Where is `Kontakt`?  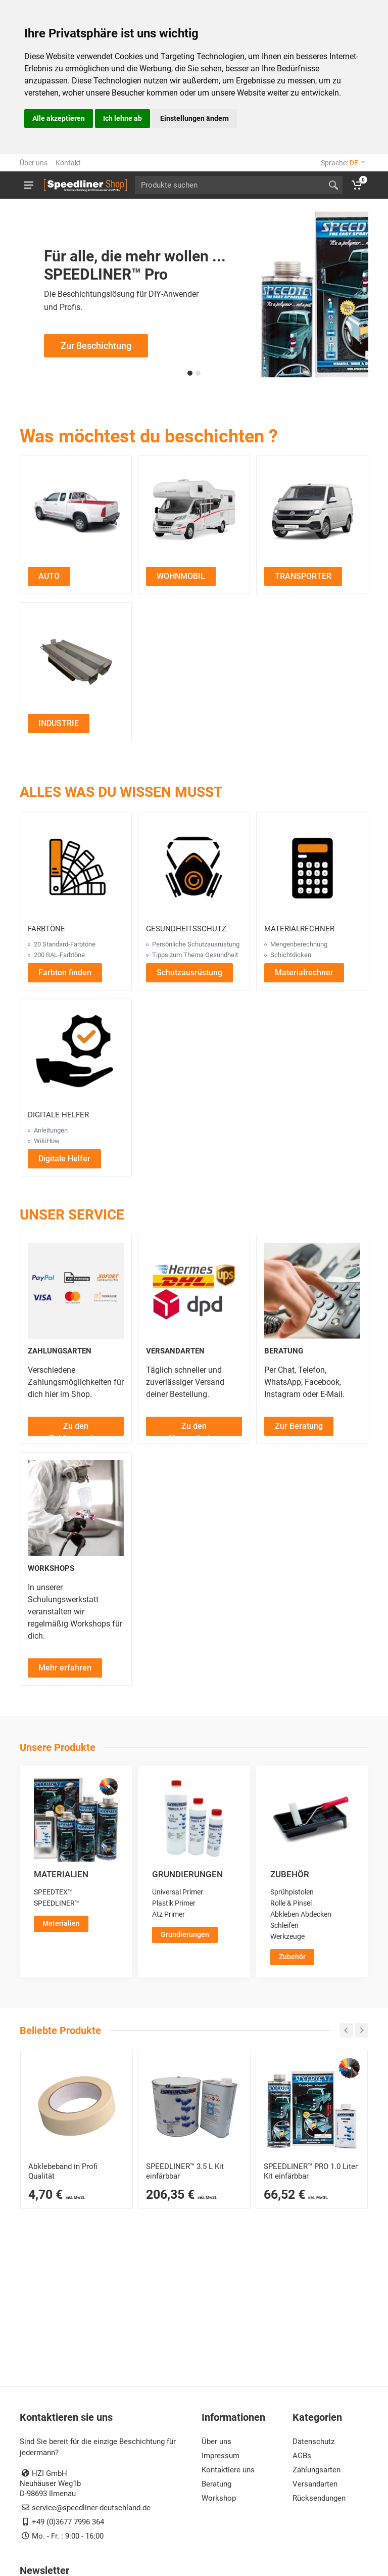 Kontakt is located at coordinates (68, 162).